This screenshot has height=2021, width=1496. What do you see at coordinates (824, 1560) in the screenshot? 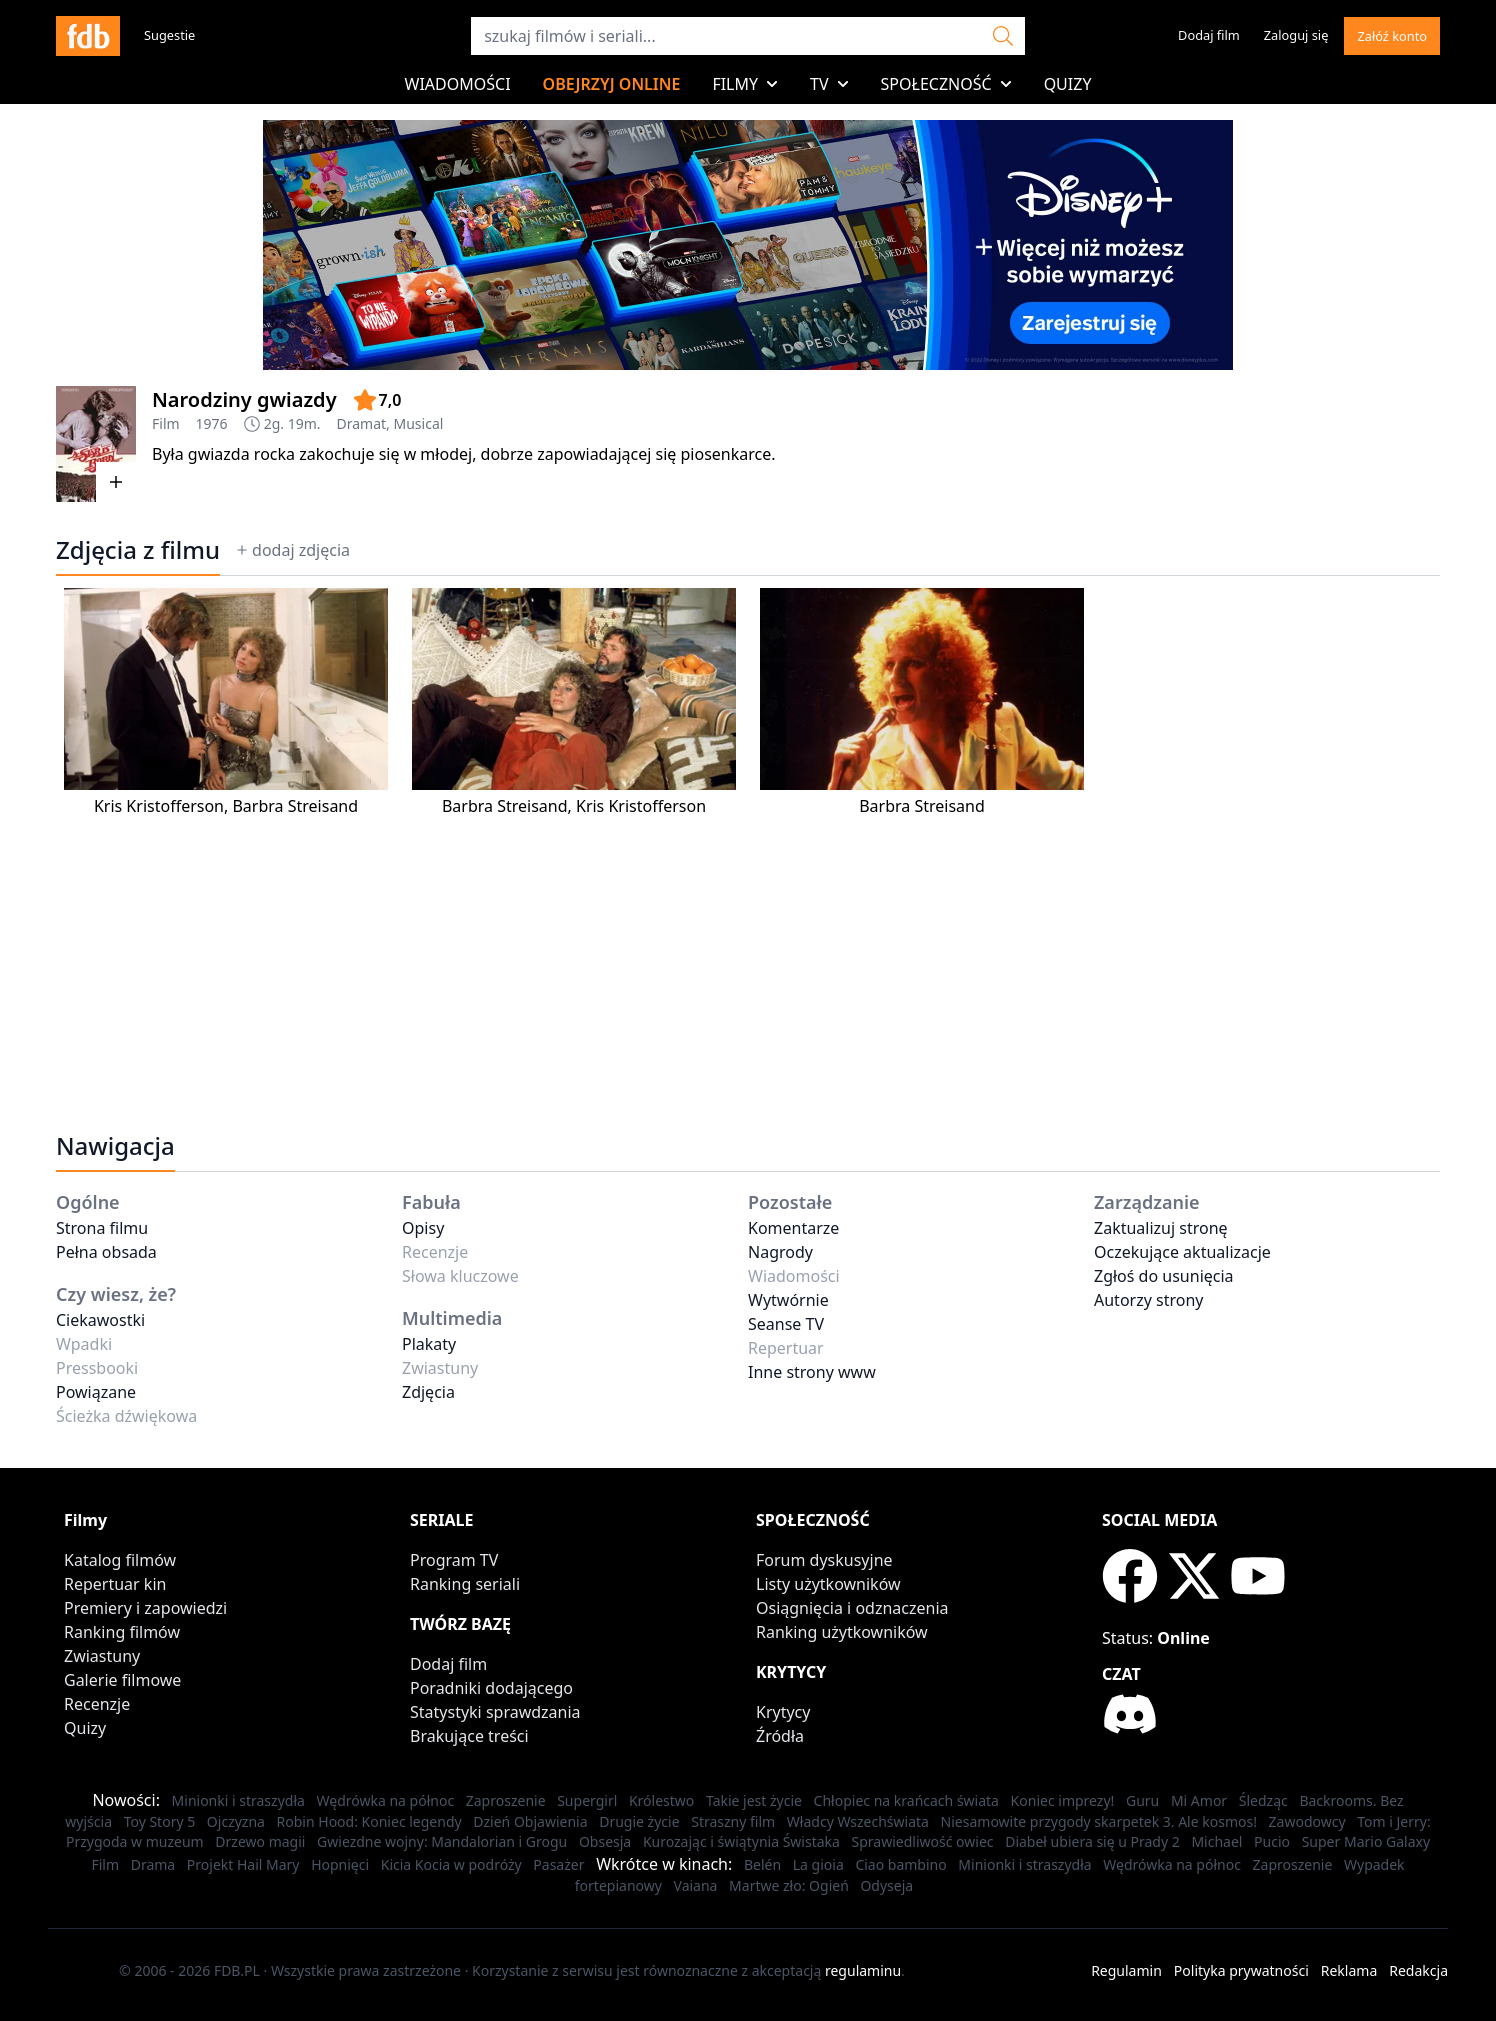
I see `Forum dyskusyjne` at bounding box center [824, 1560].